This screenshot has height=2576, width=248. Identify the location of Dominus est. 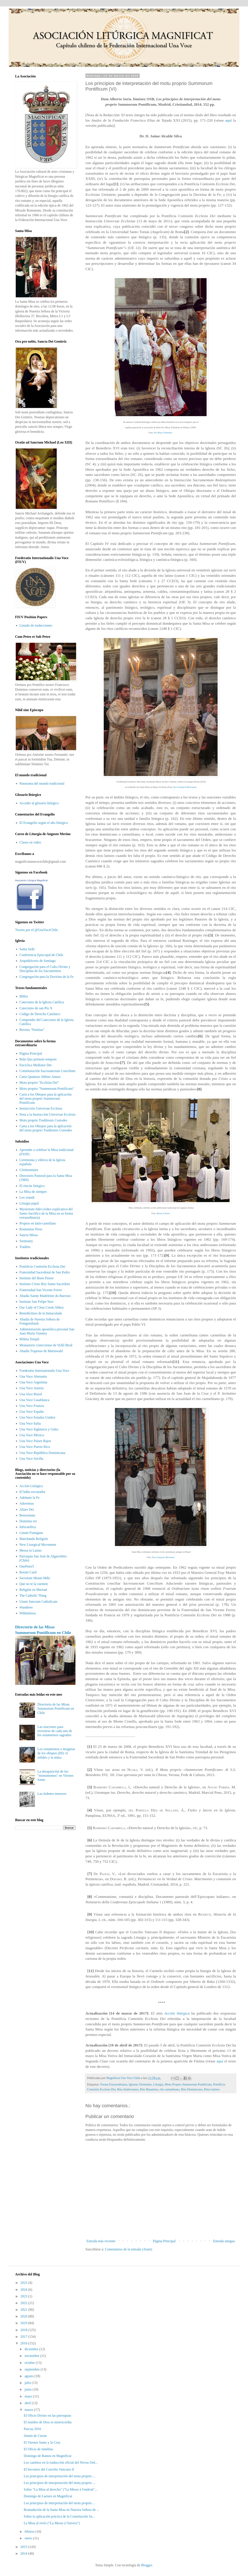
(28, 1521).